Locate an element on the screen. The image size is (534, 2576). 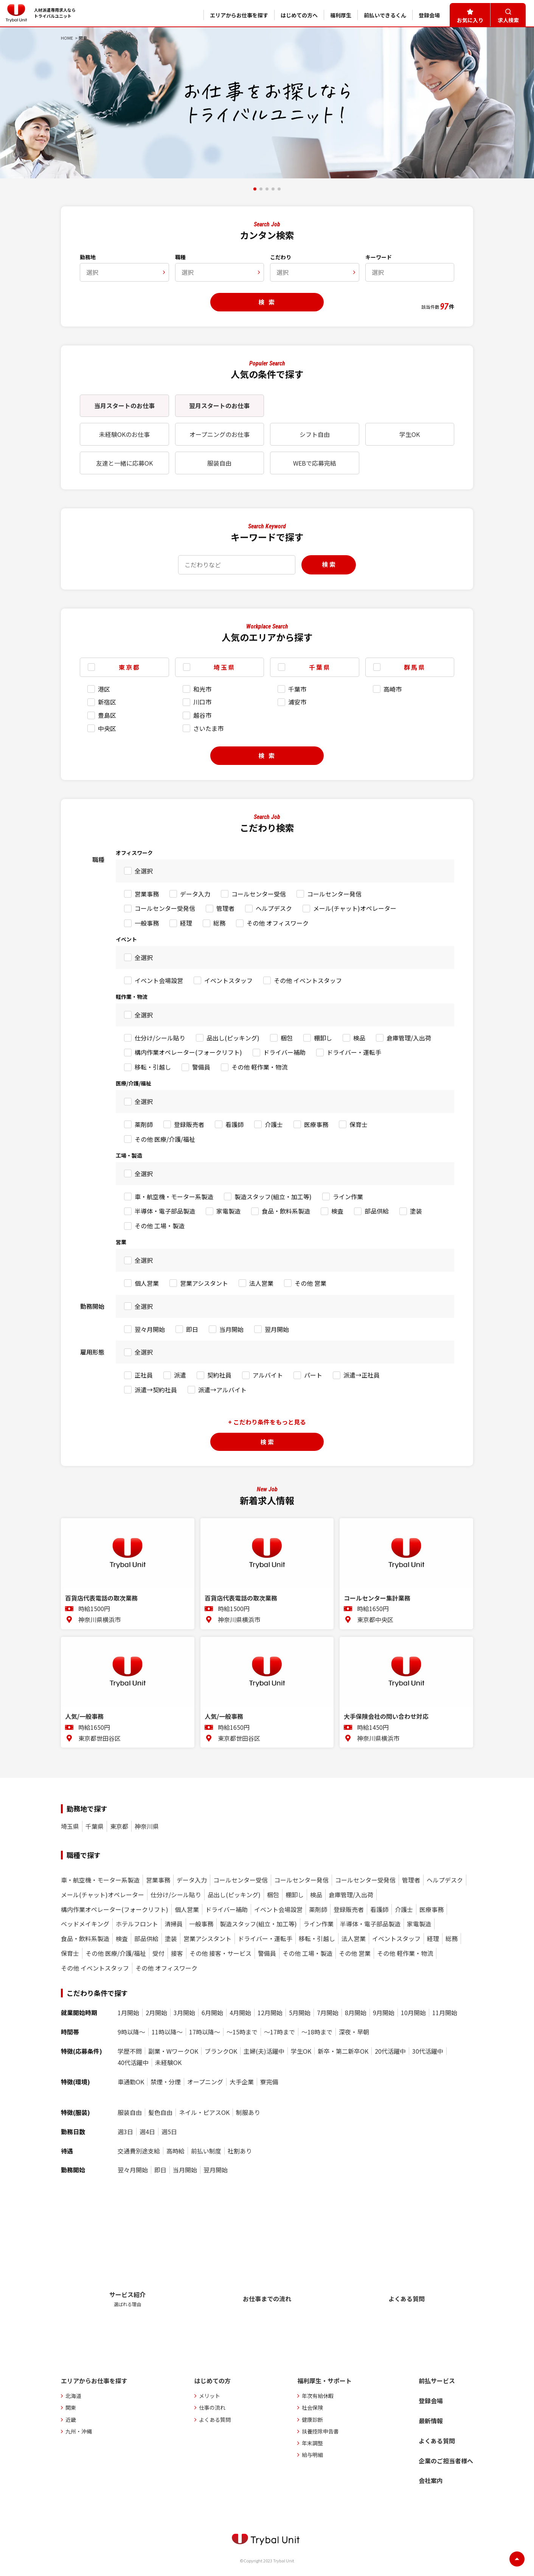
受付 is located at coordinates (158, 1953).